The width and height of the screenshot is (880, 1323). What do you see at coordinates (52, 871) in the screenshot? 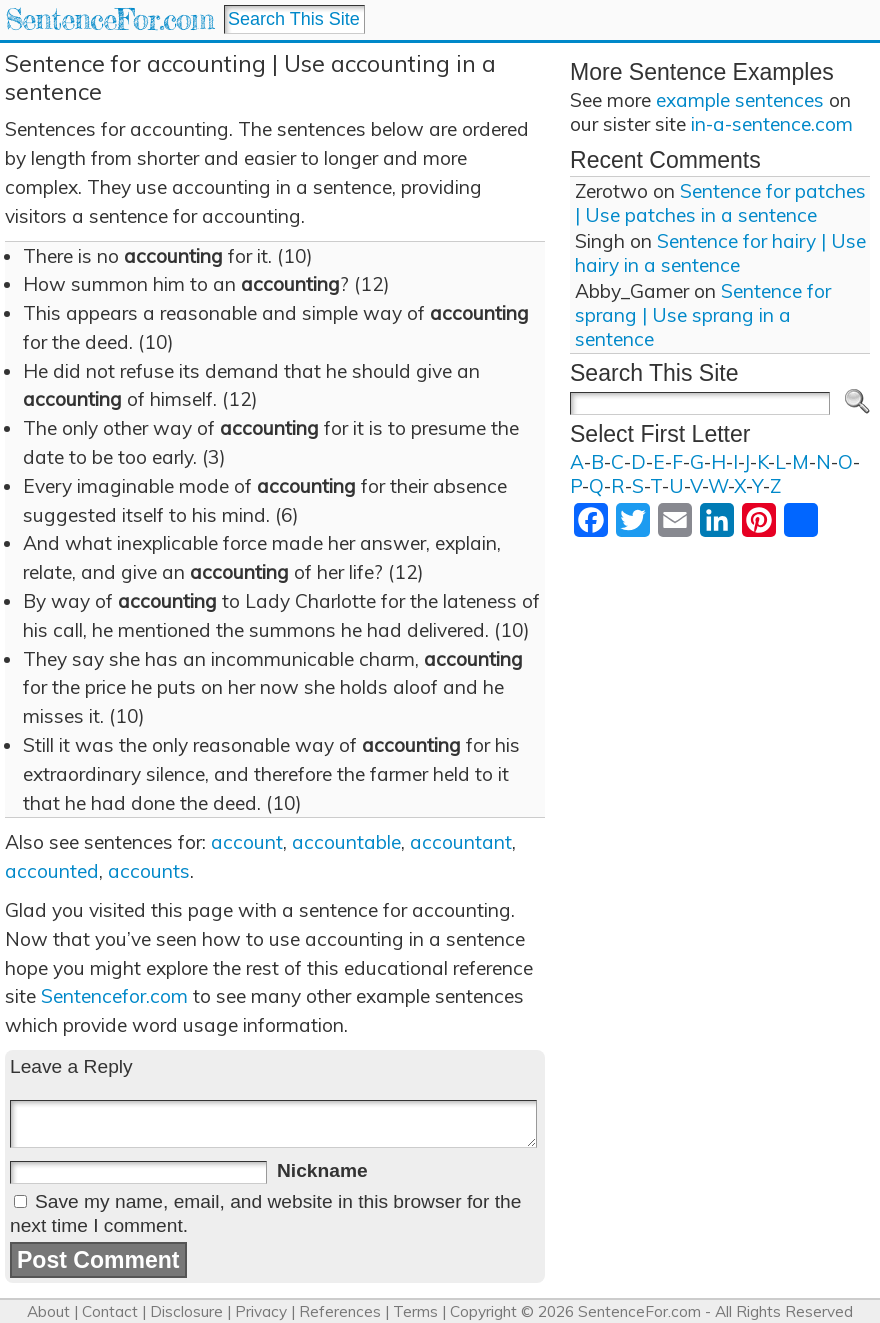
I see `accounted` at bounding box center [52, 871].